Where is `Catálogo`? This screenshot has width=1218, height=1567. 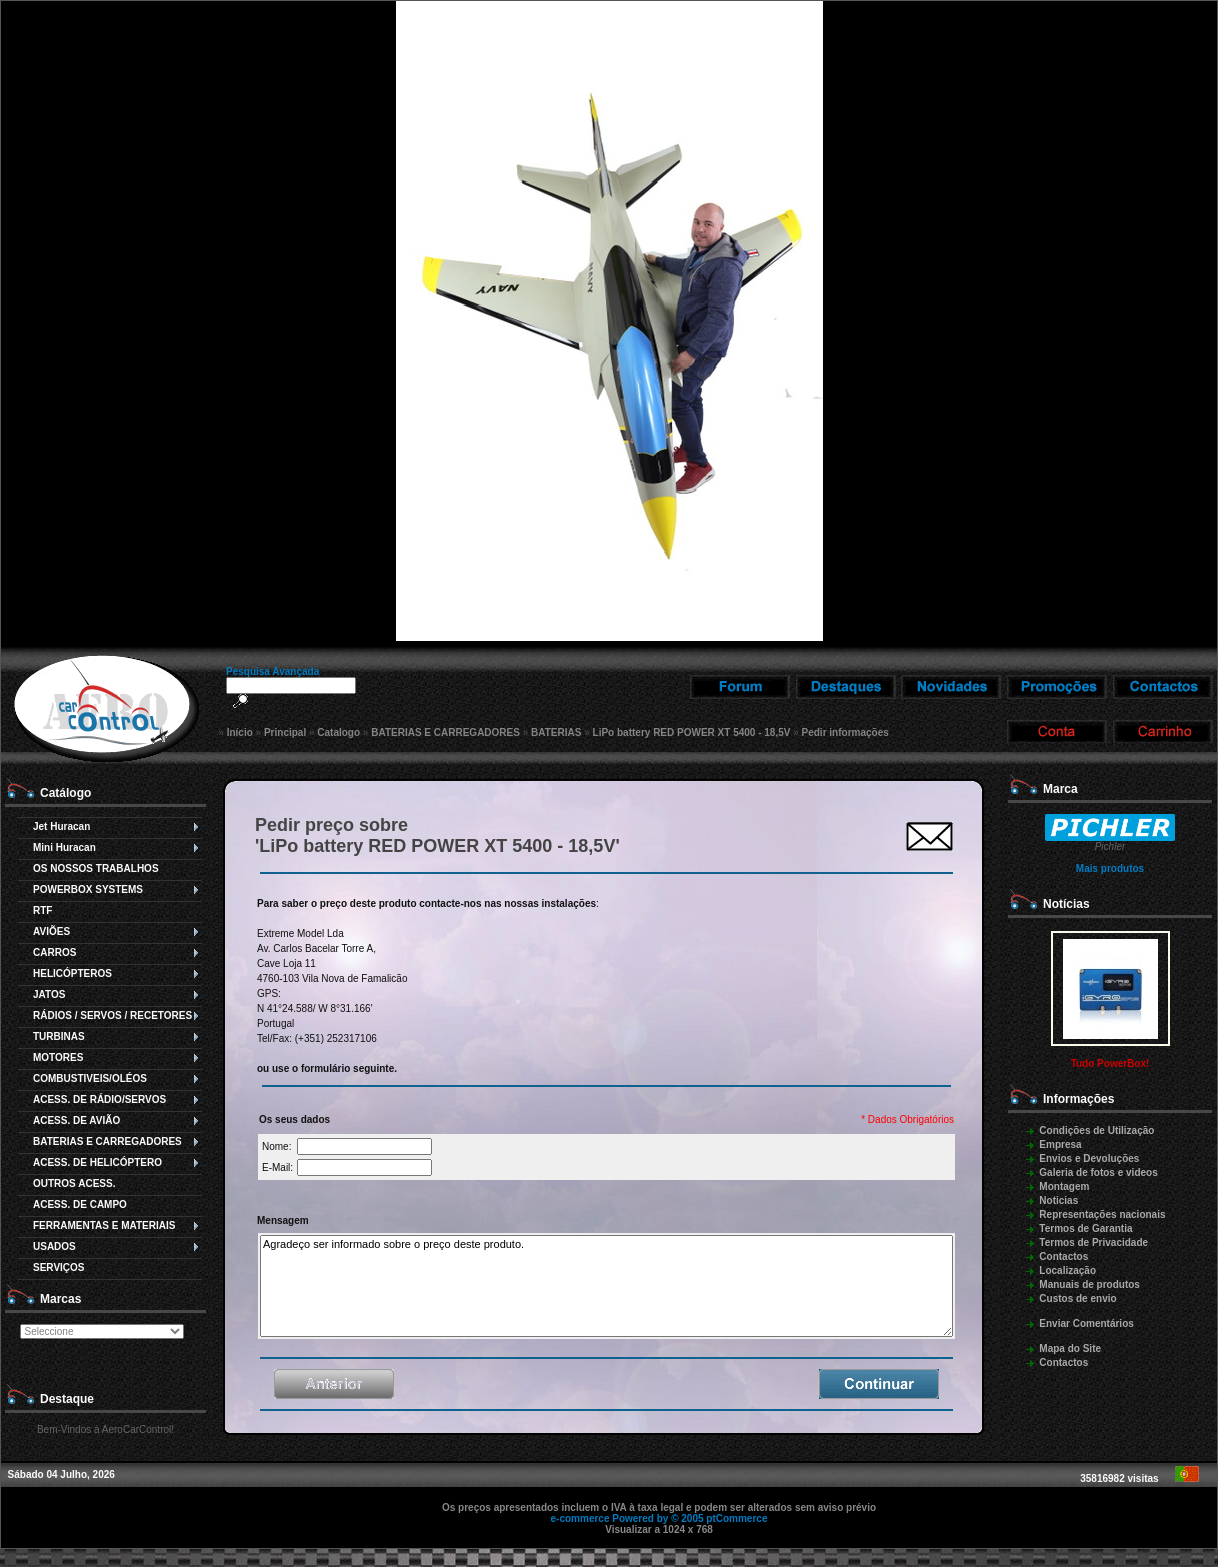 Catálogo is located at coordinates (65, 793).